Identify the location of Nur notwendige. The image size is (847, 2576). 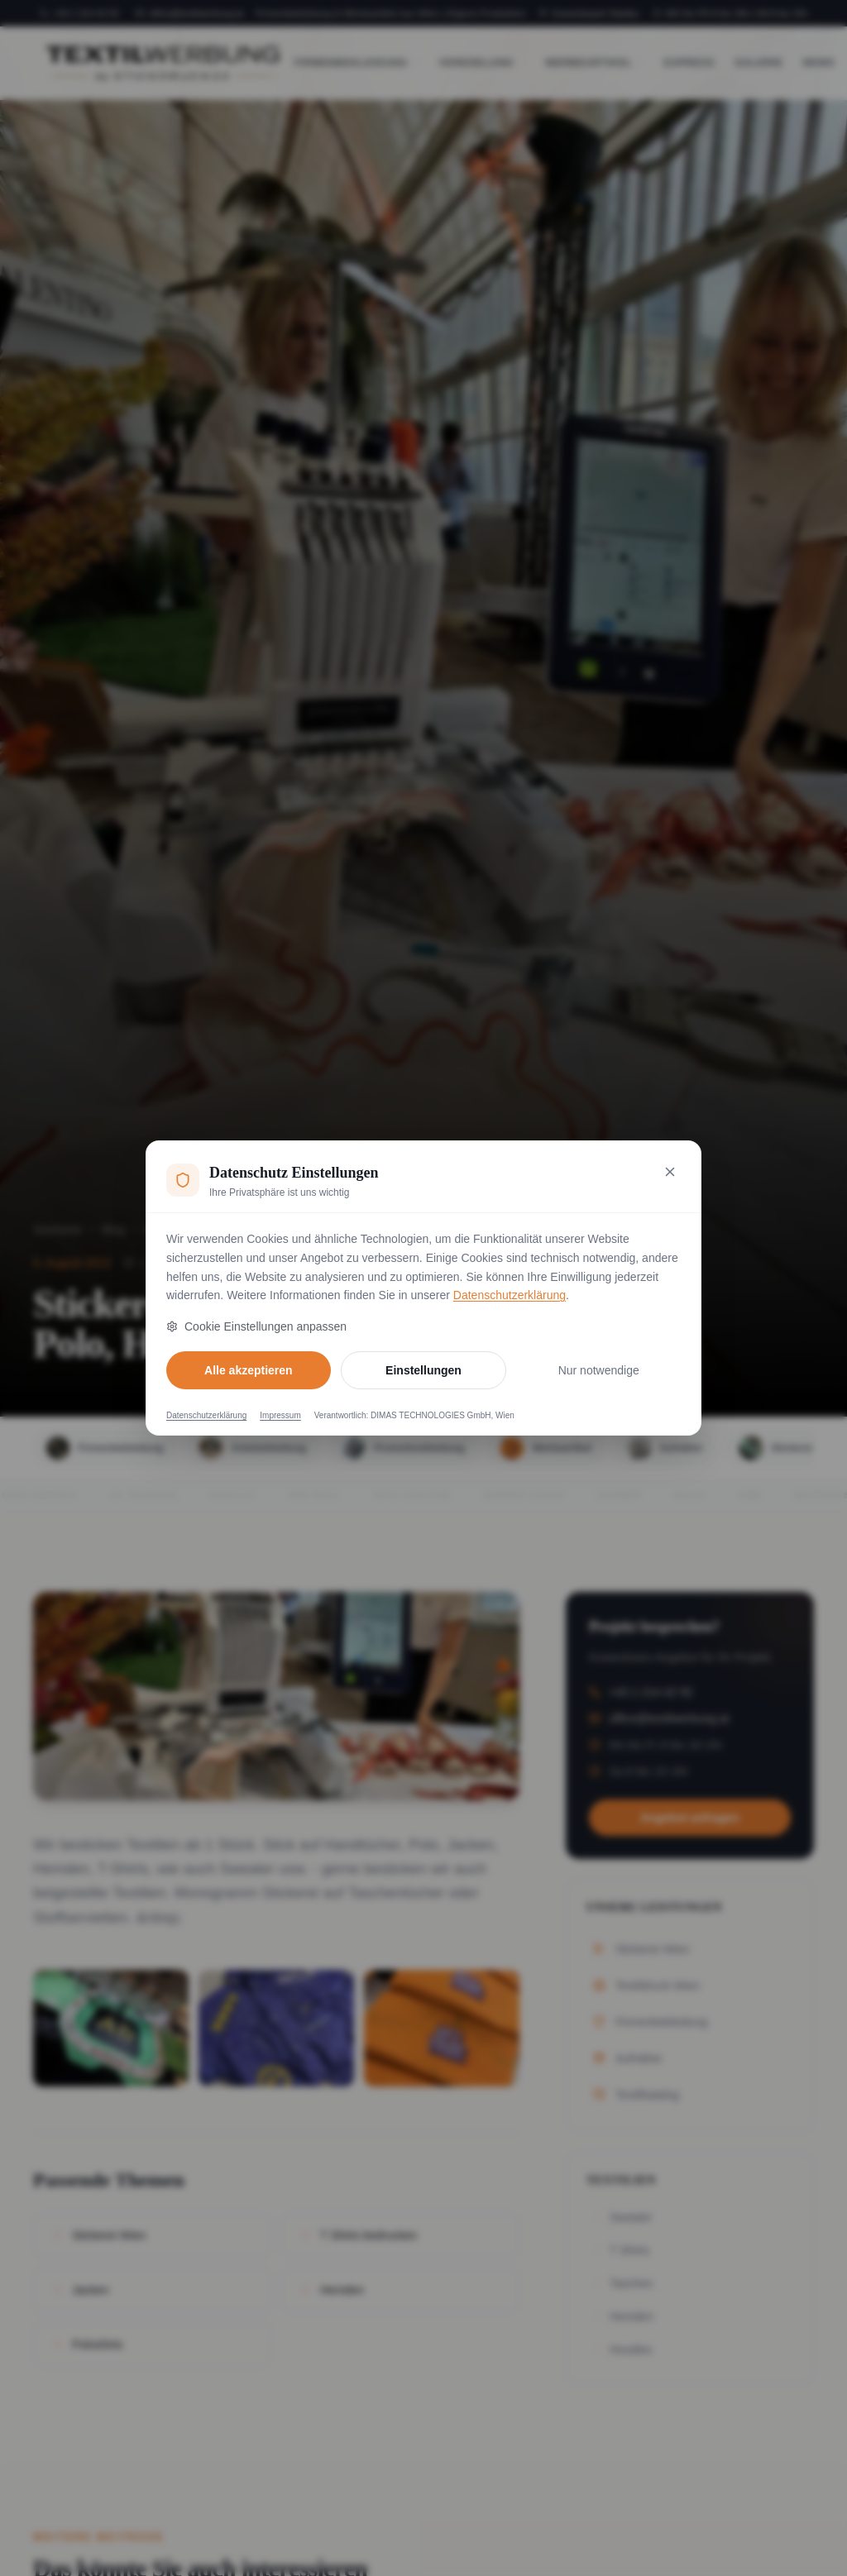
(598, 1370).